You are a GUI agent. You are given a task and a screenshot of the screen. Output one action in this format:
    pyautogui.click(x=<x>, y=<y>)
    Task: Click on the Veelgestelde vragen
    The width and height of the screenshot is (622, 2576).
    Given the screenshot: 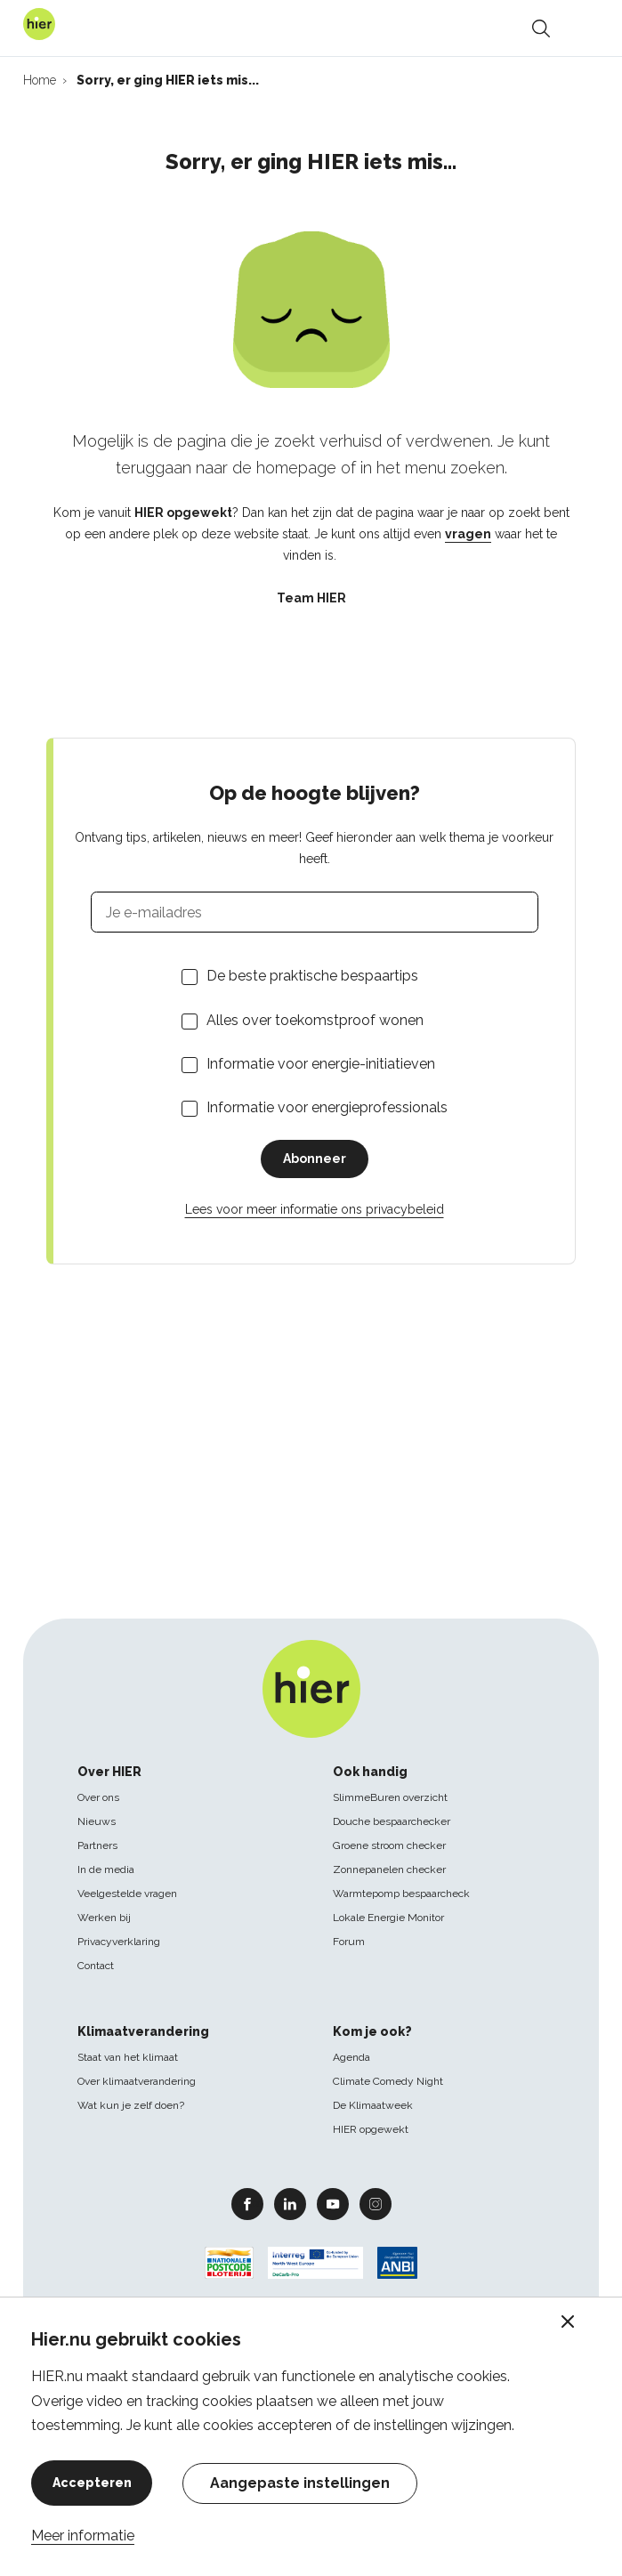 What is the action you would take?
    pyautogui.click(x=127, y=1893)
    